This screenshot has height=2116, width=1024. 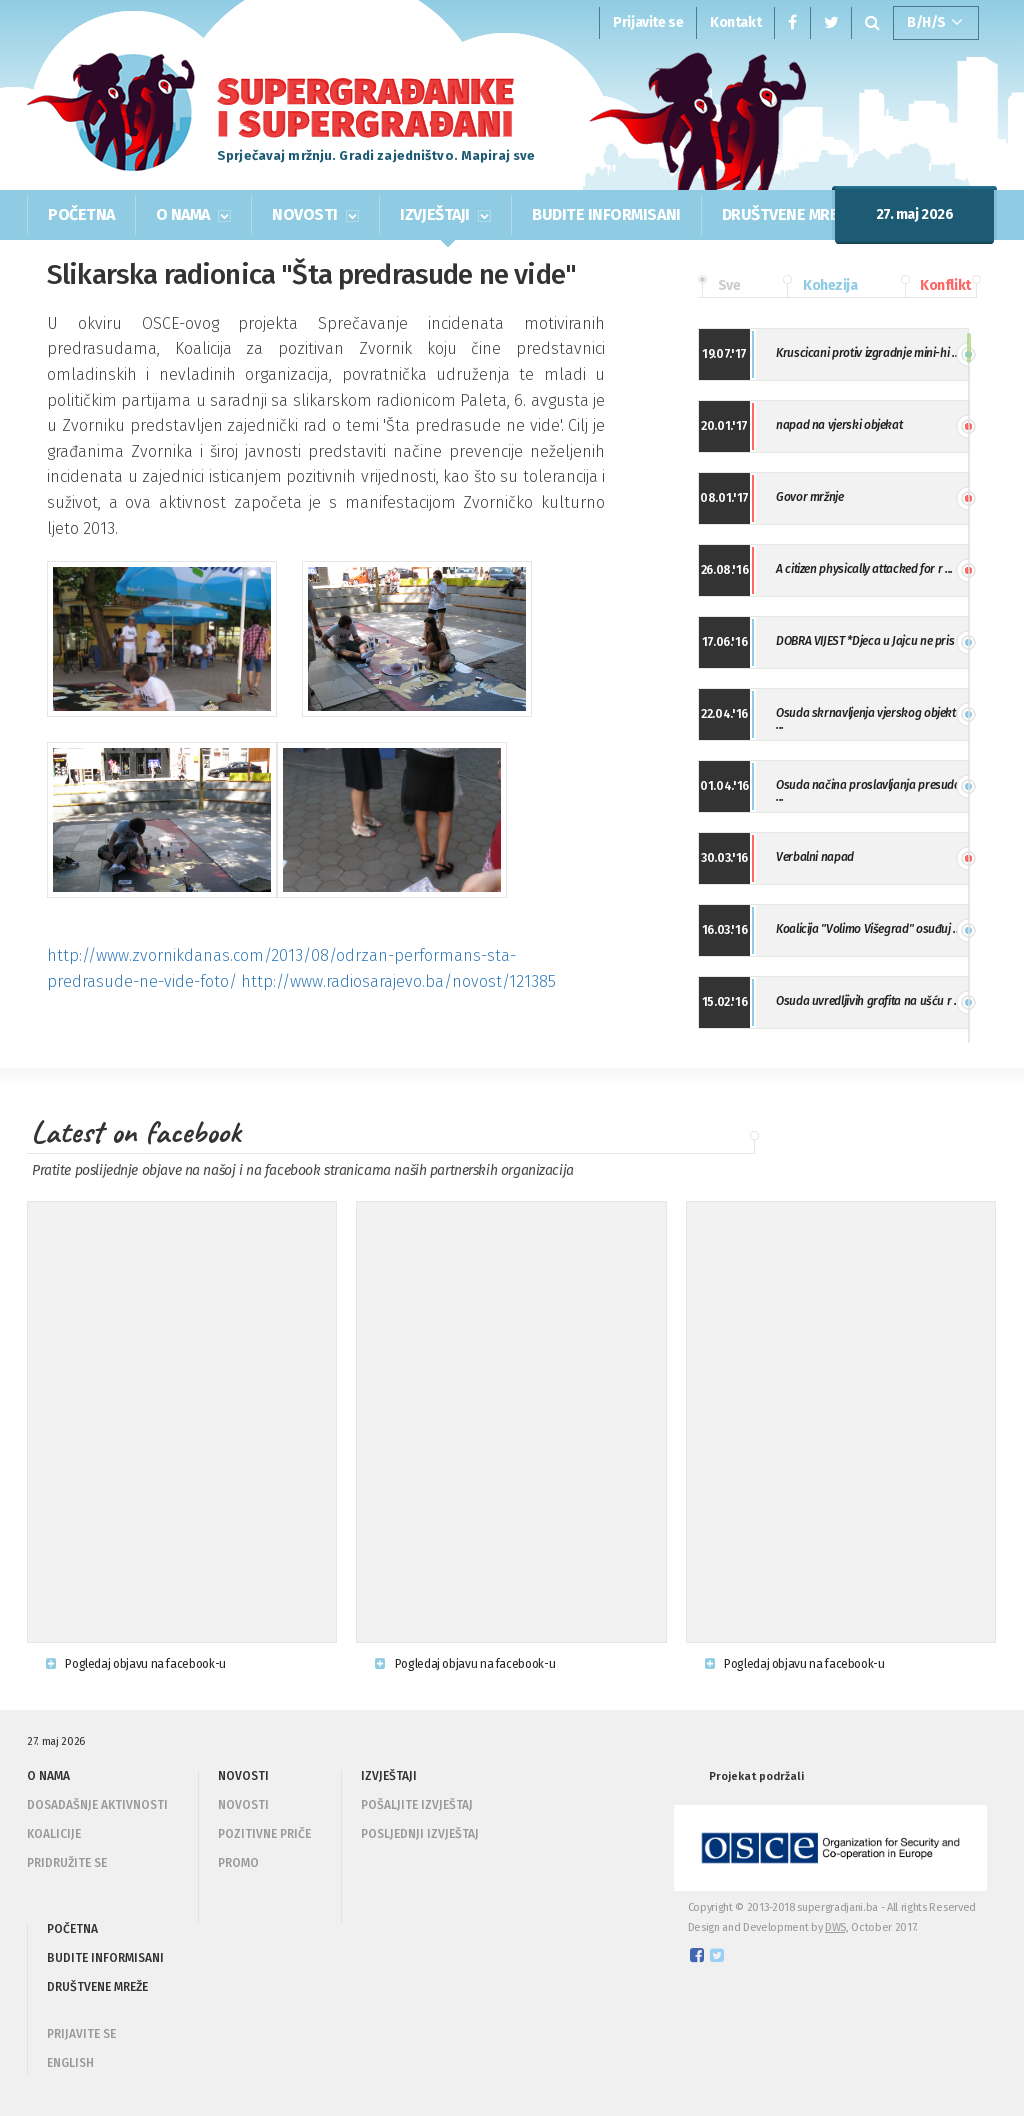 What do you see at coordinates (810, 497) in the screenshot?
I see `Govor mržnje` at bounding box center [810, 497].